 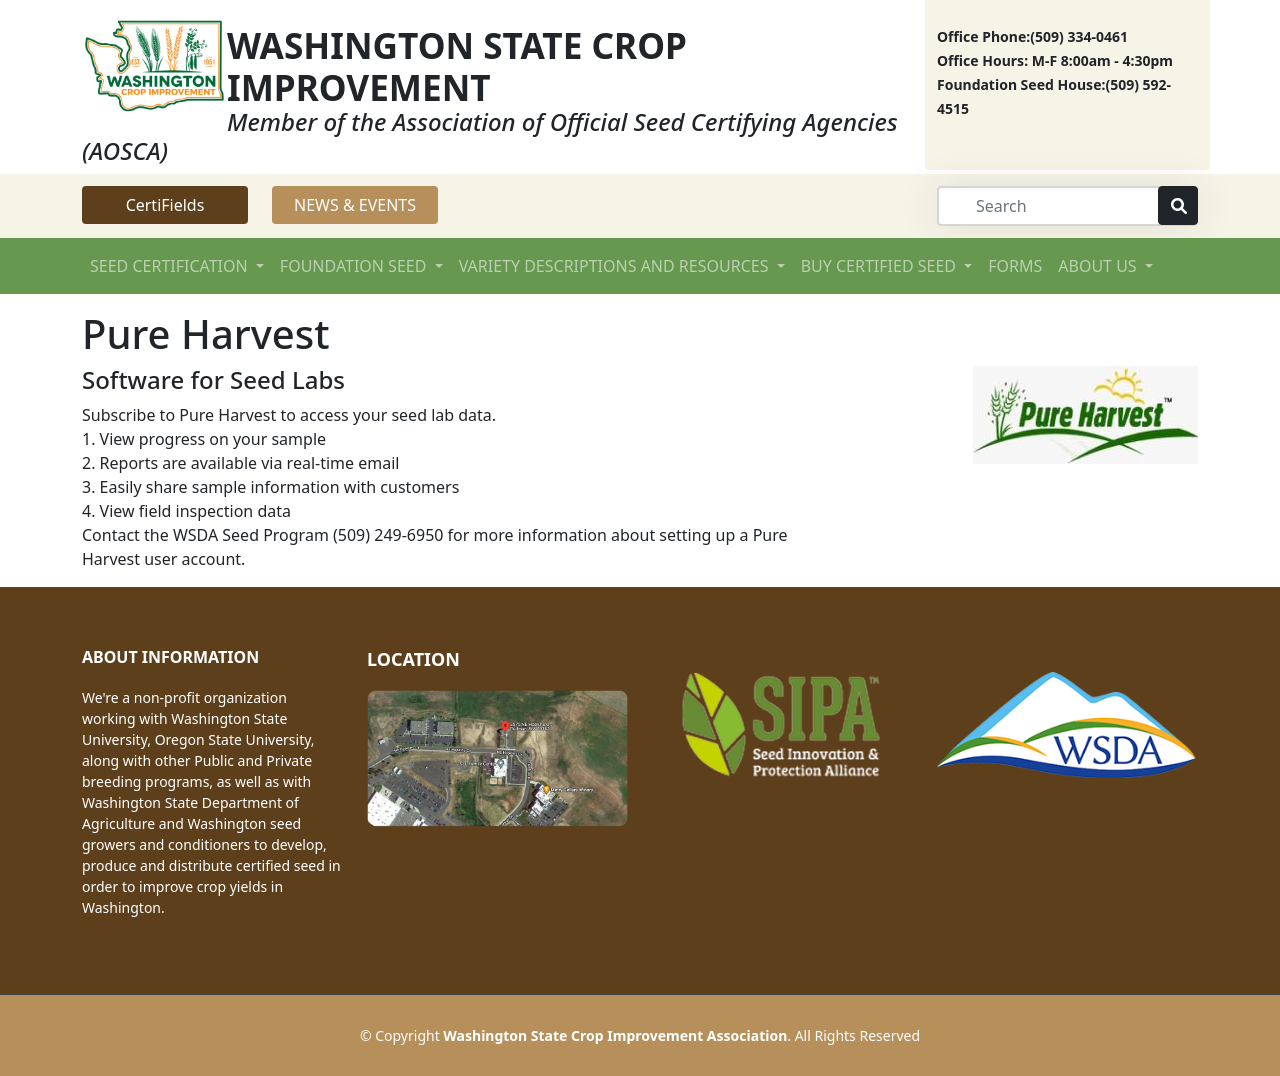 I want to click on SEED CERTIFICATION [button], so click(x=171, y=266).